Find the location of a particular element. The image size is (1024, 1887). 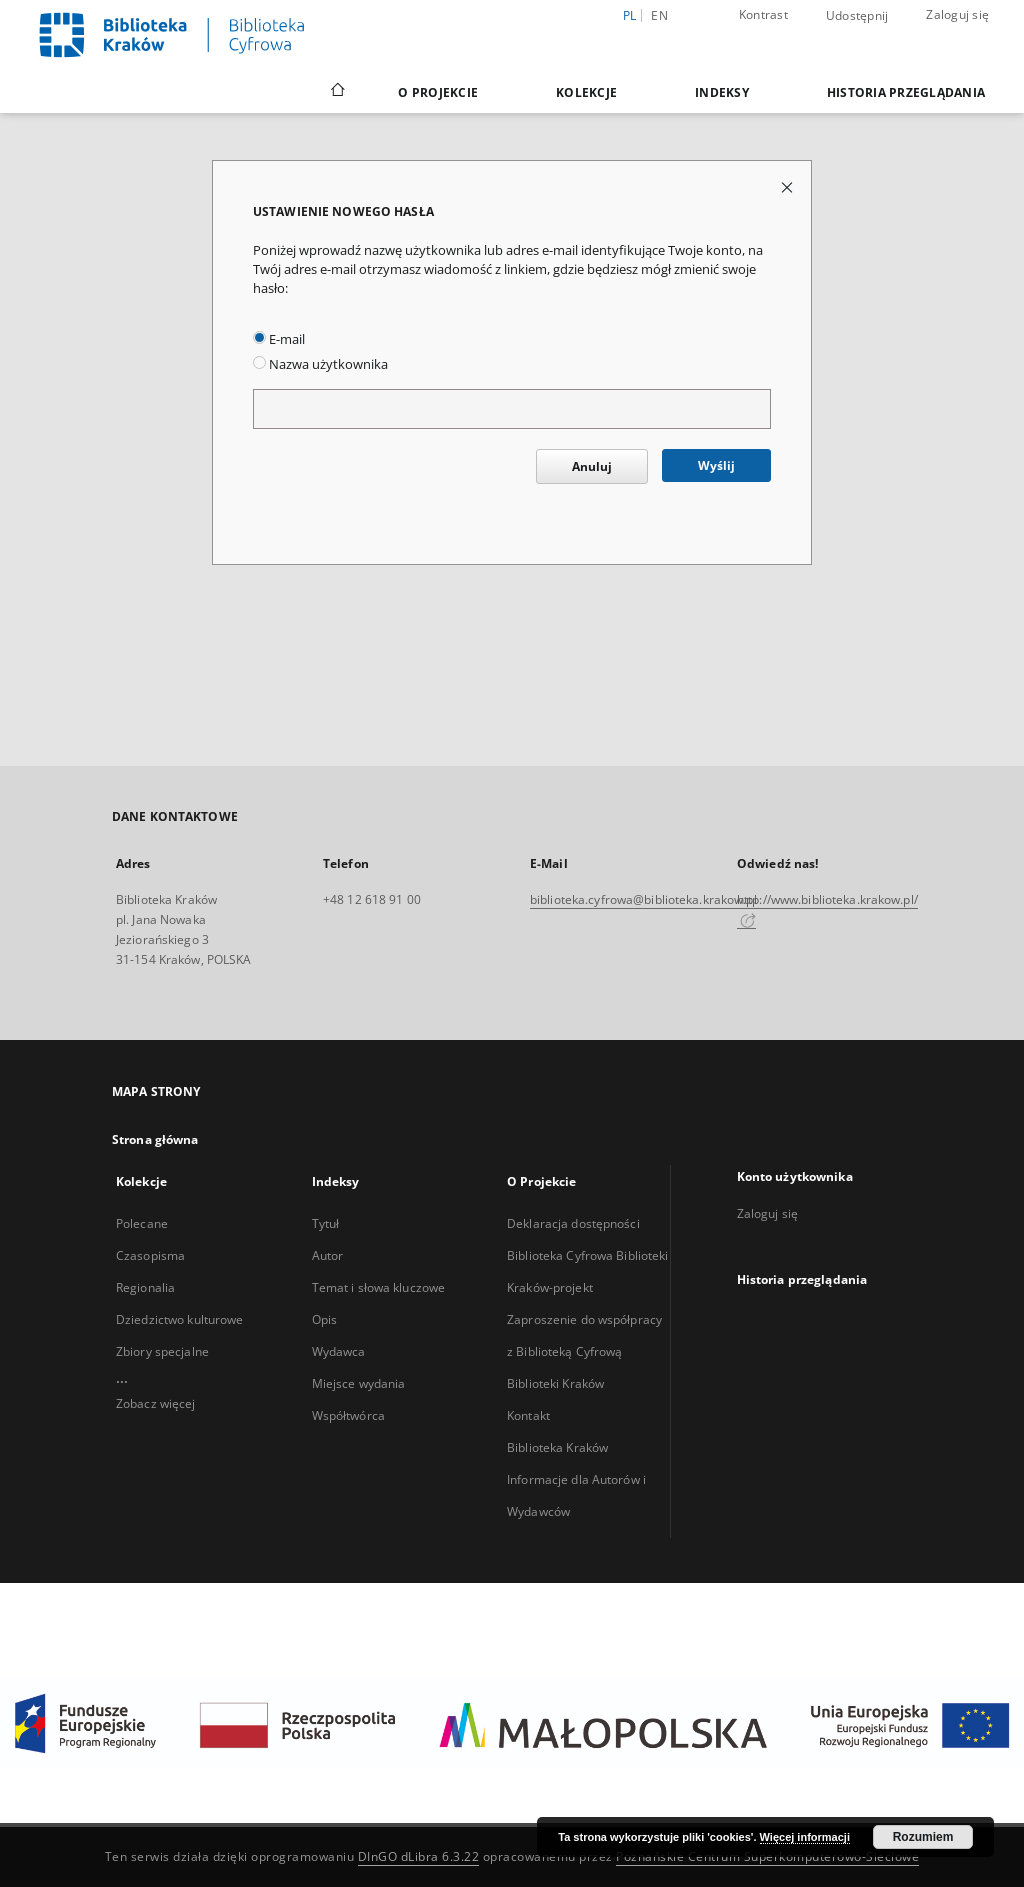

DInGO dLibra 6.3.22 is located at coordinates (419, 1856).